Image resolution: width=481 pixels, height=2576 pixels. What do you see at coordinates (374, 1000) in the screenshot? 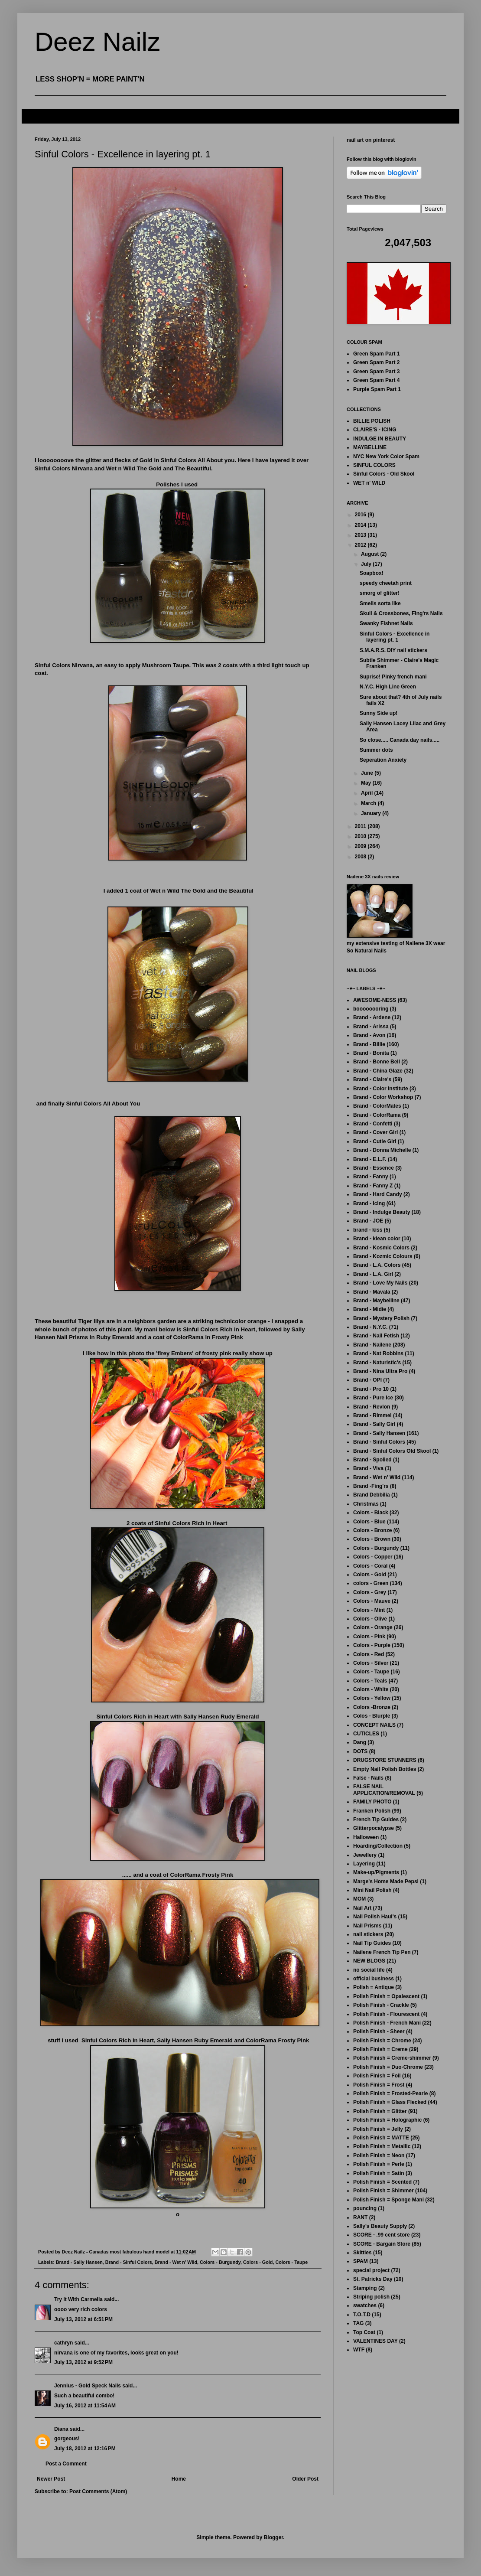
I see `AWESOME-NESS` at bounding box center [374, 1000].